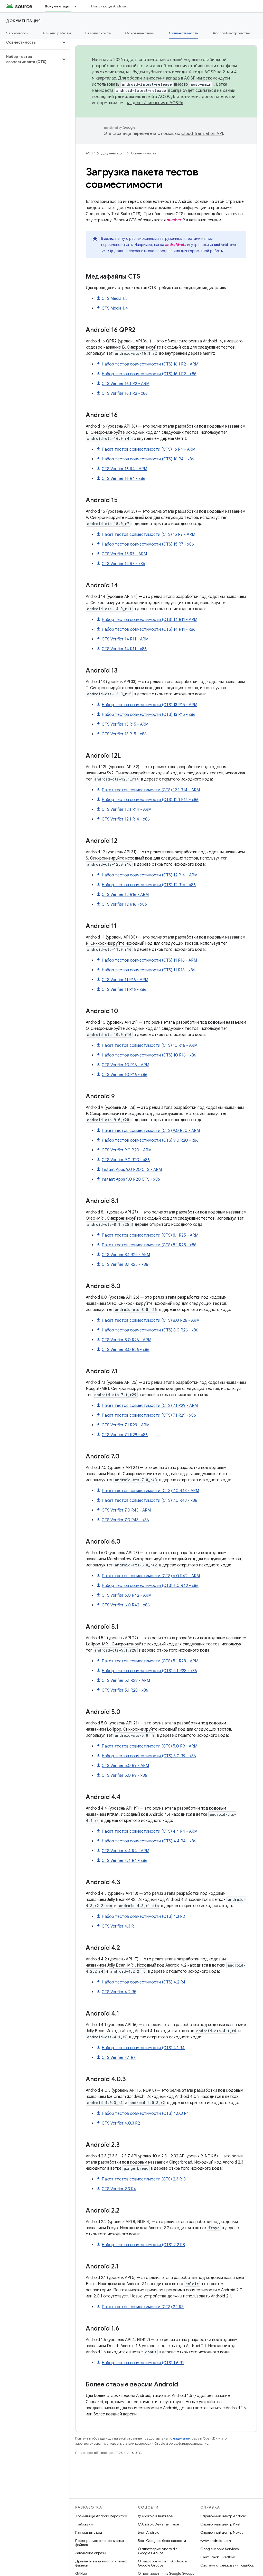  I want to click on Пакет тестов совместимости (CTS) 7.1 R29 - ARM, so click(150, 1405).